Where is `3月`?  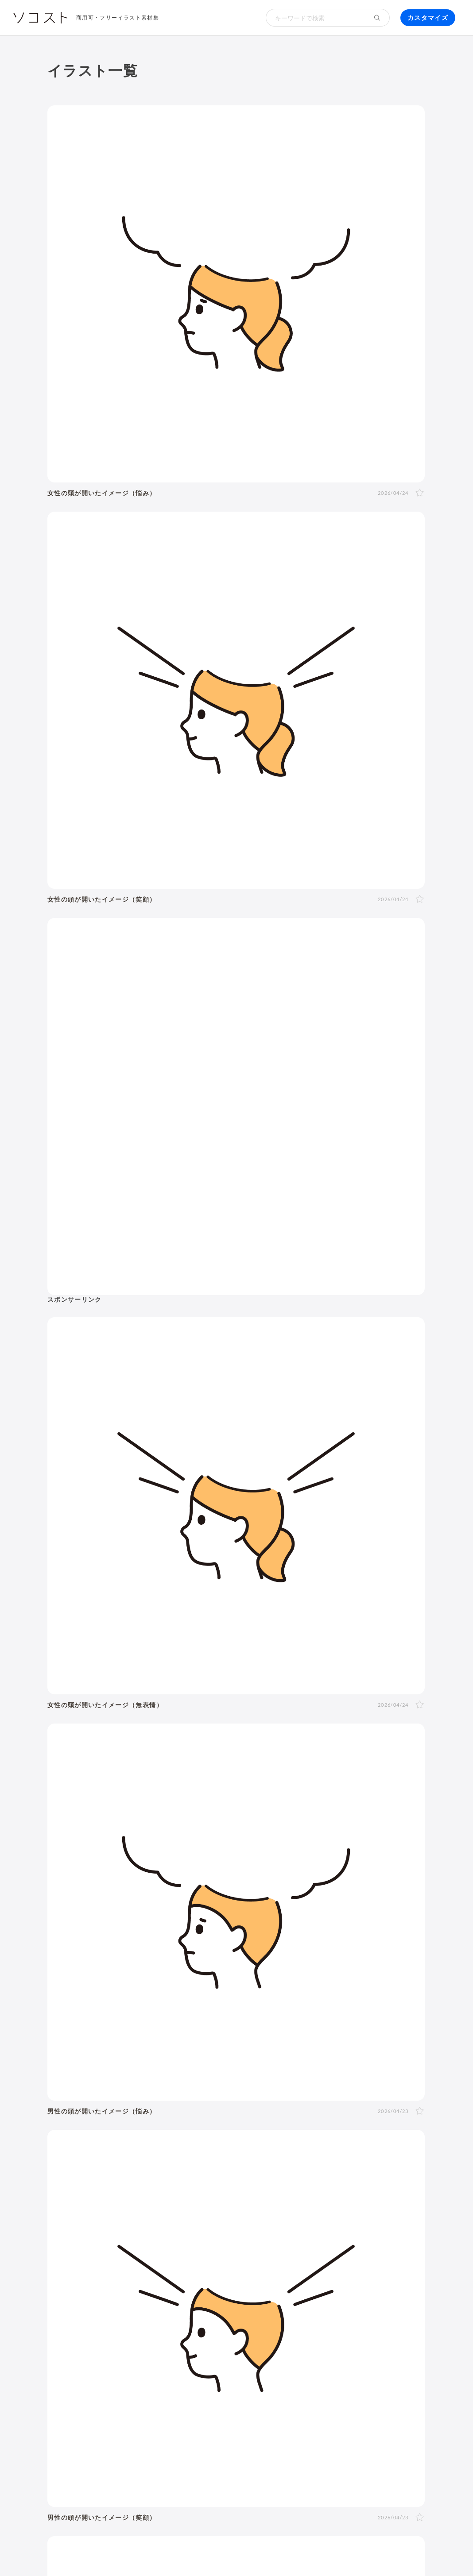
3月 is located at coordinates (179, 2023).